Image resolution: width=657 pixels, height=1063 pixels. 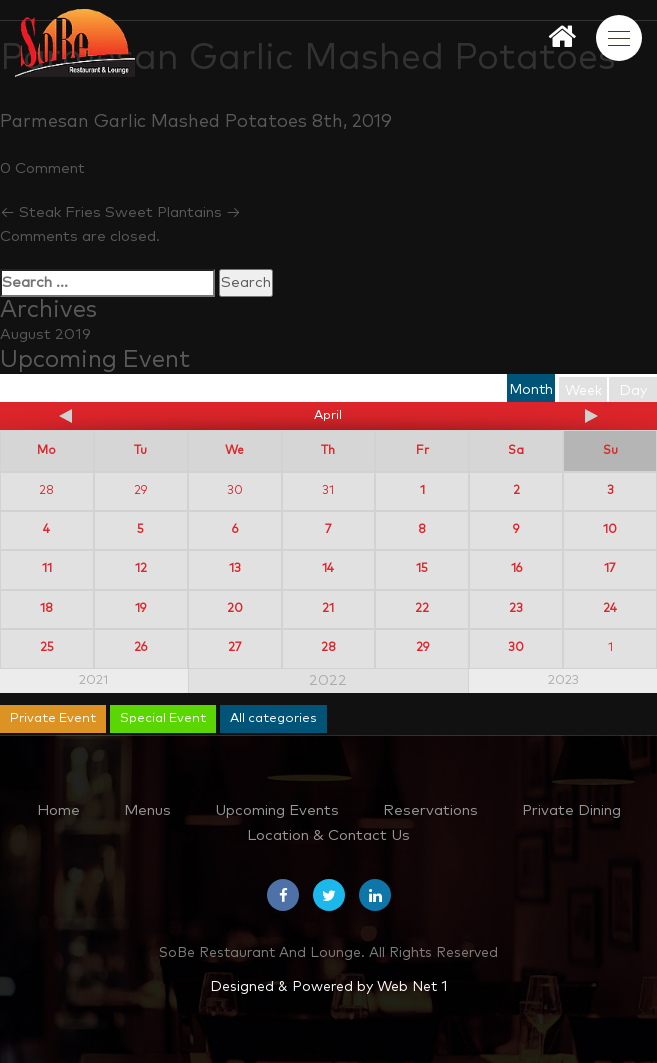 I want to click on Private Event, so click(x=53, y=718).